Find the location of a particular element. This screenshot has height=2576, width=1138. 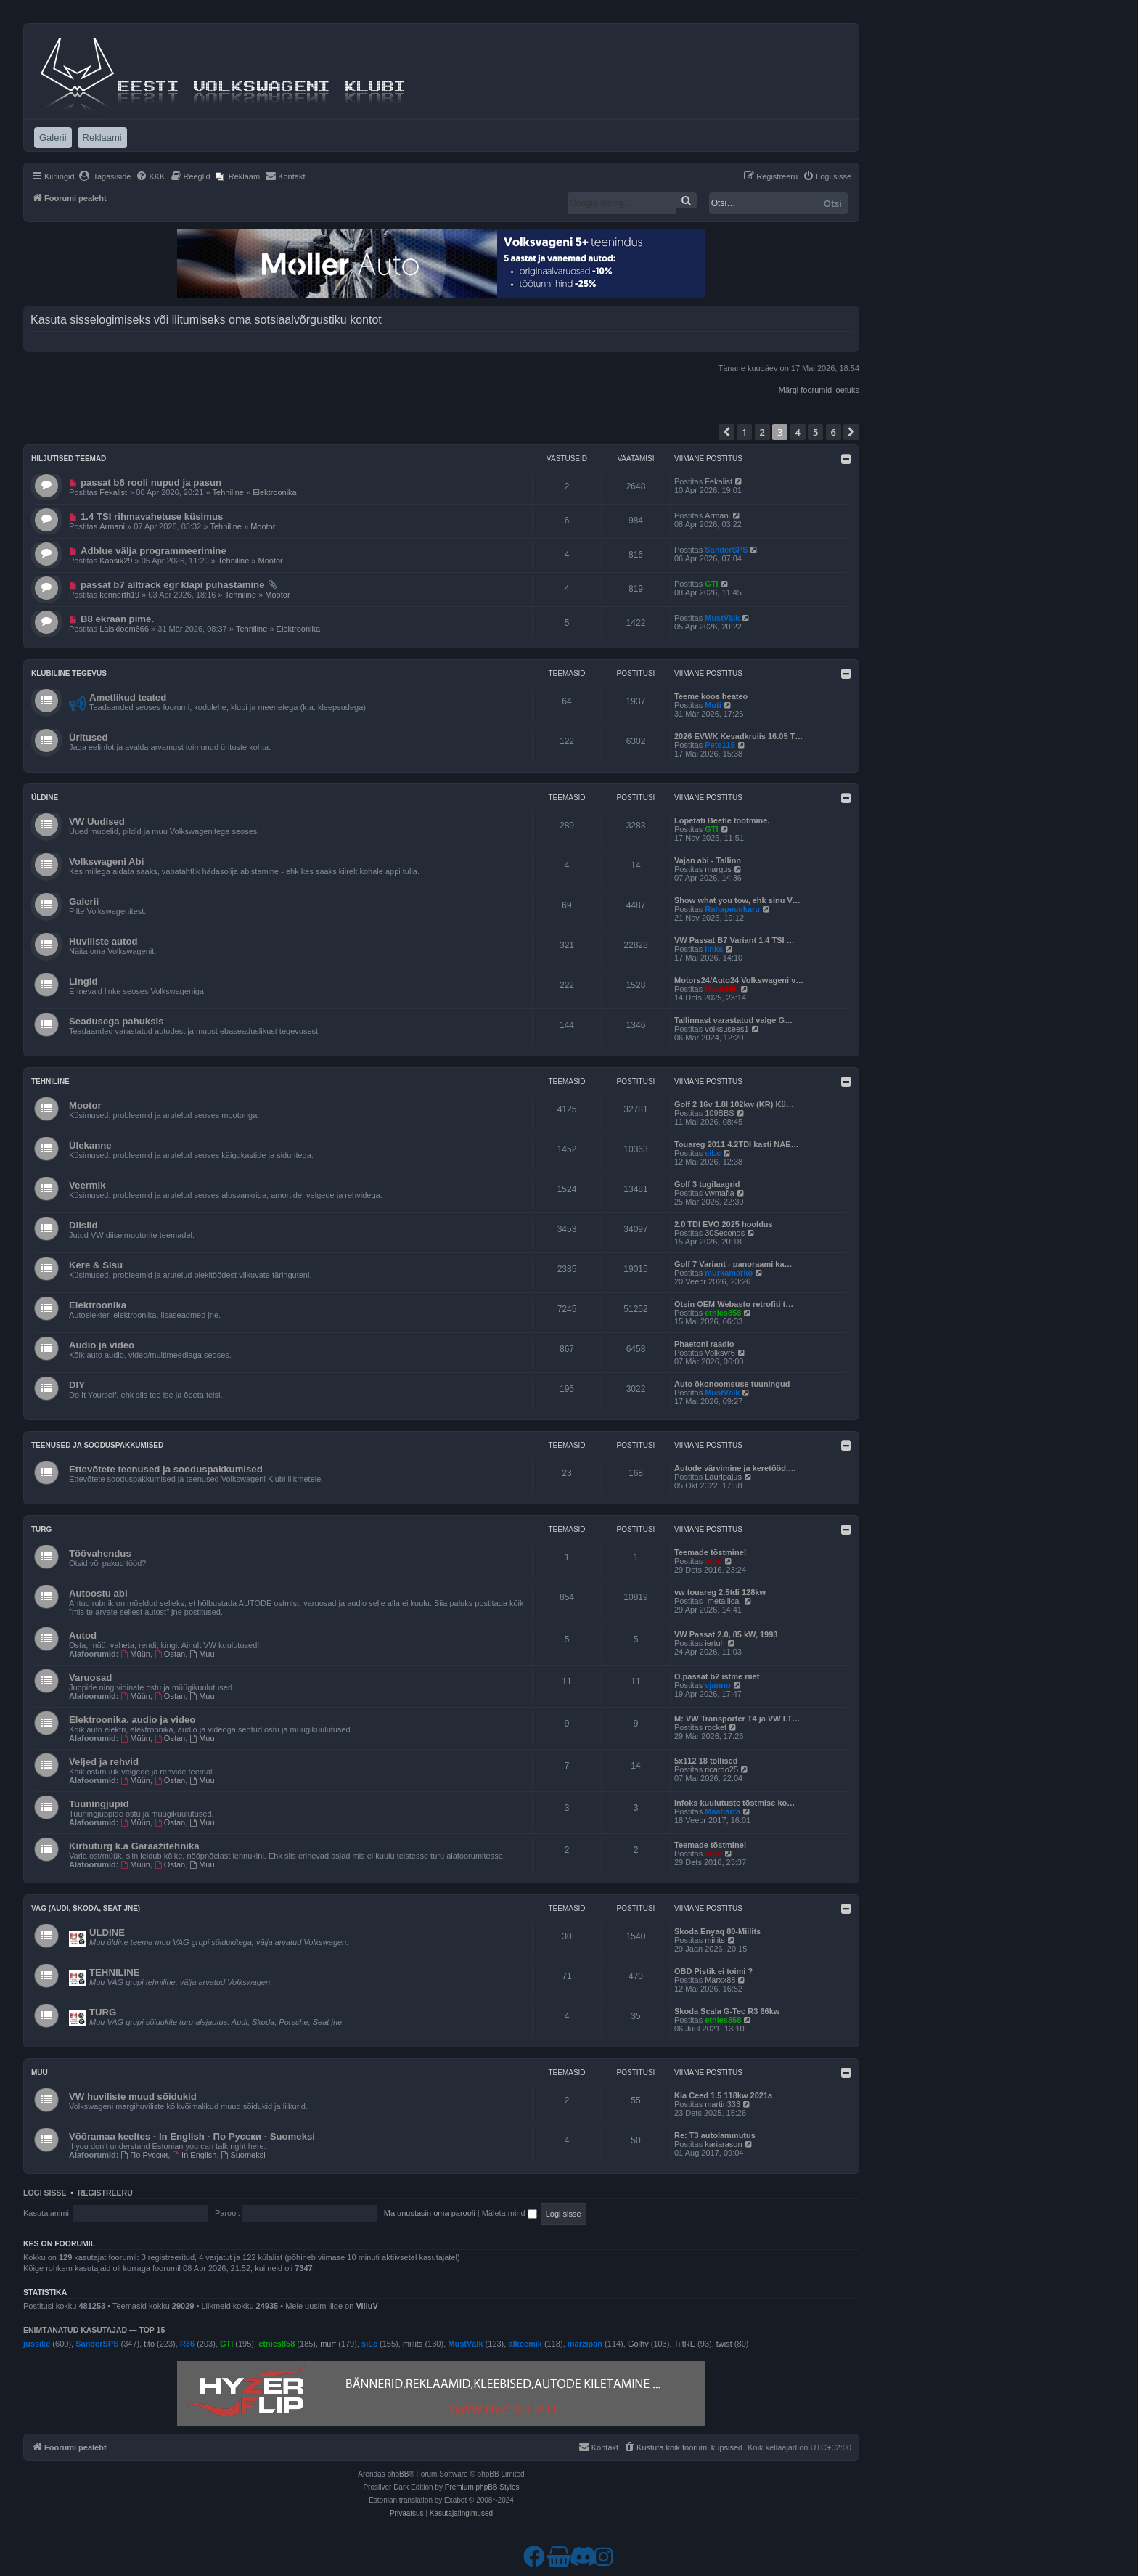

[menuitem] is located at coordinates (104, 176).